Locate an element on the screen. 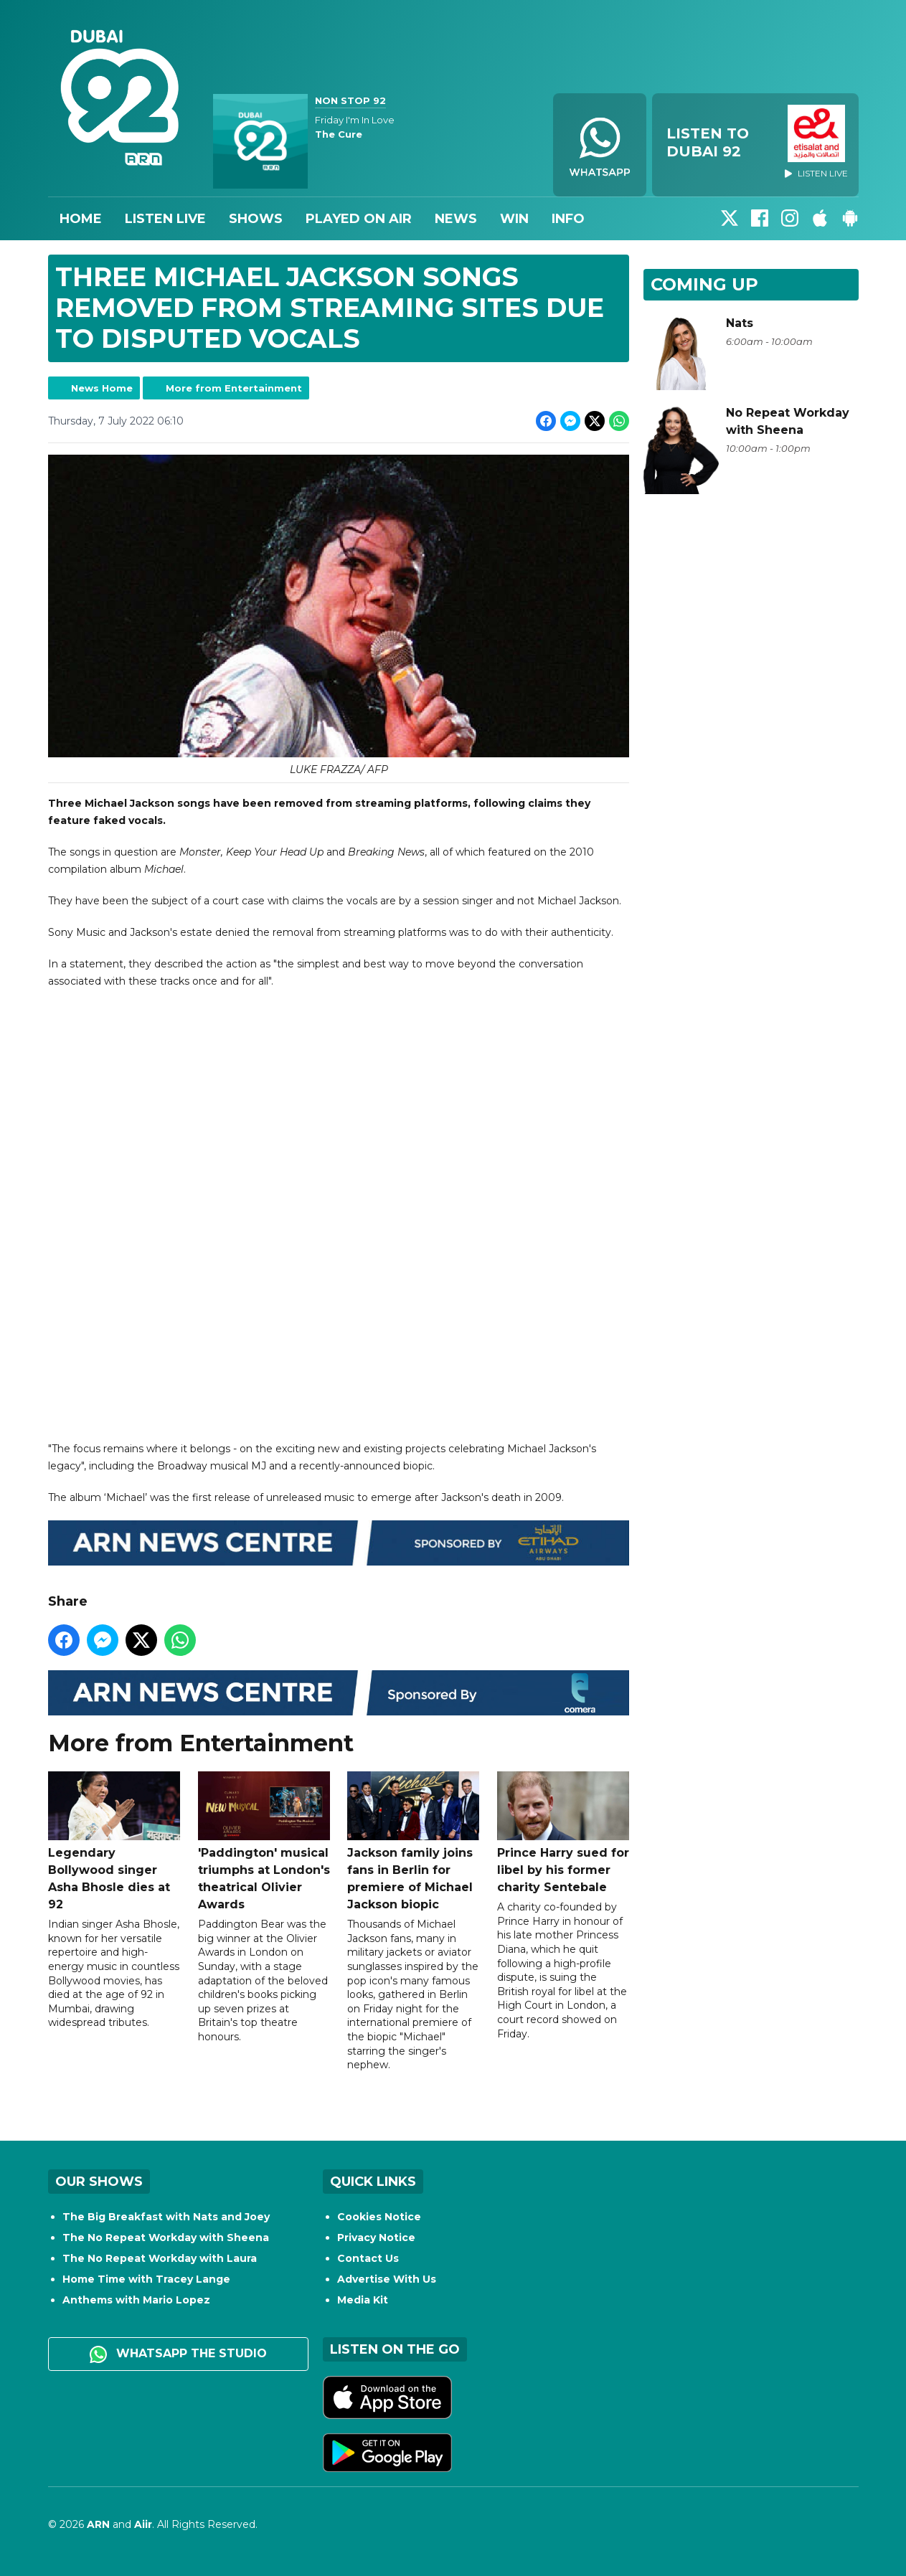 This screenshot has height=2576, width=906. The No Repeat Workday with Laura is located at coordinates (159, 2258).